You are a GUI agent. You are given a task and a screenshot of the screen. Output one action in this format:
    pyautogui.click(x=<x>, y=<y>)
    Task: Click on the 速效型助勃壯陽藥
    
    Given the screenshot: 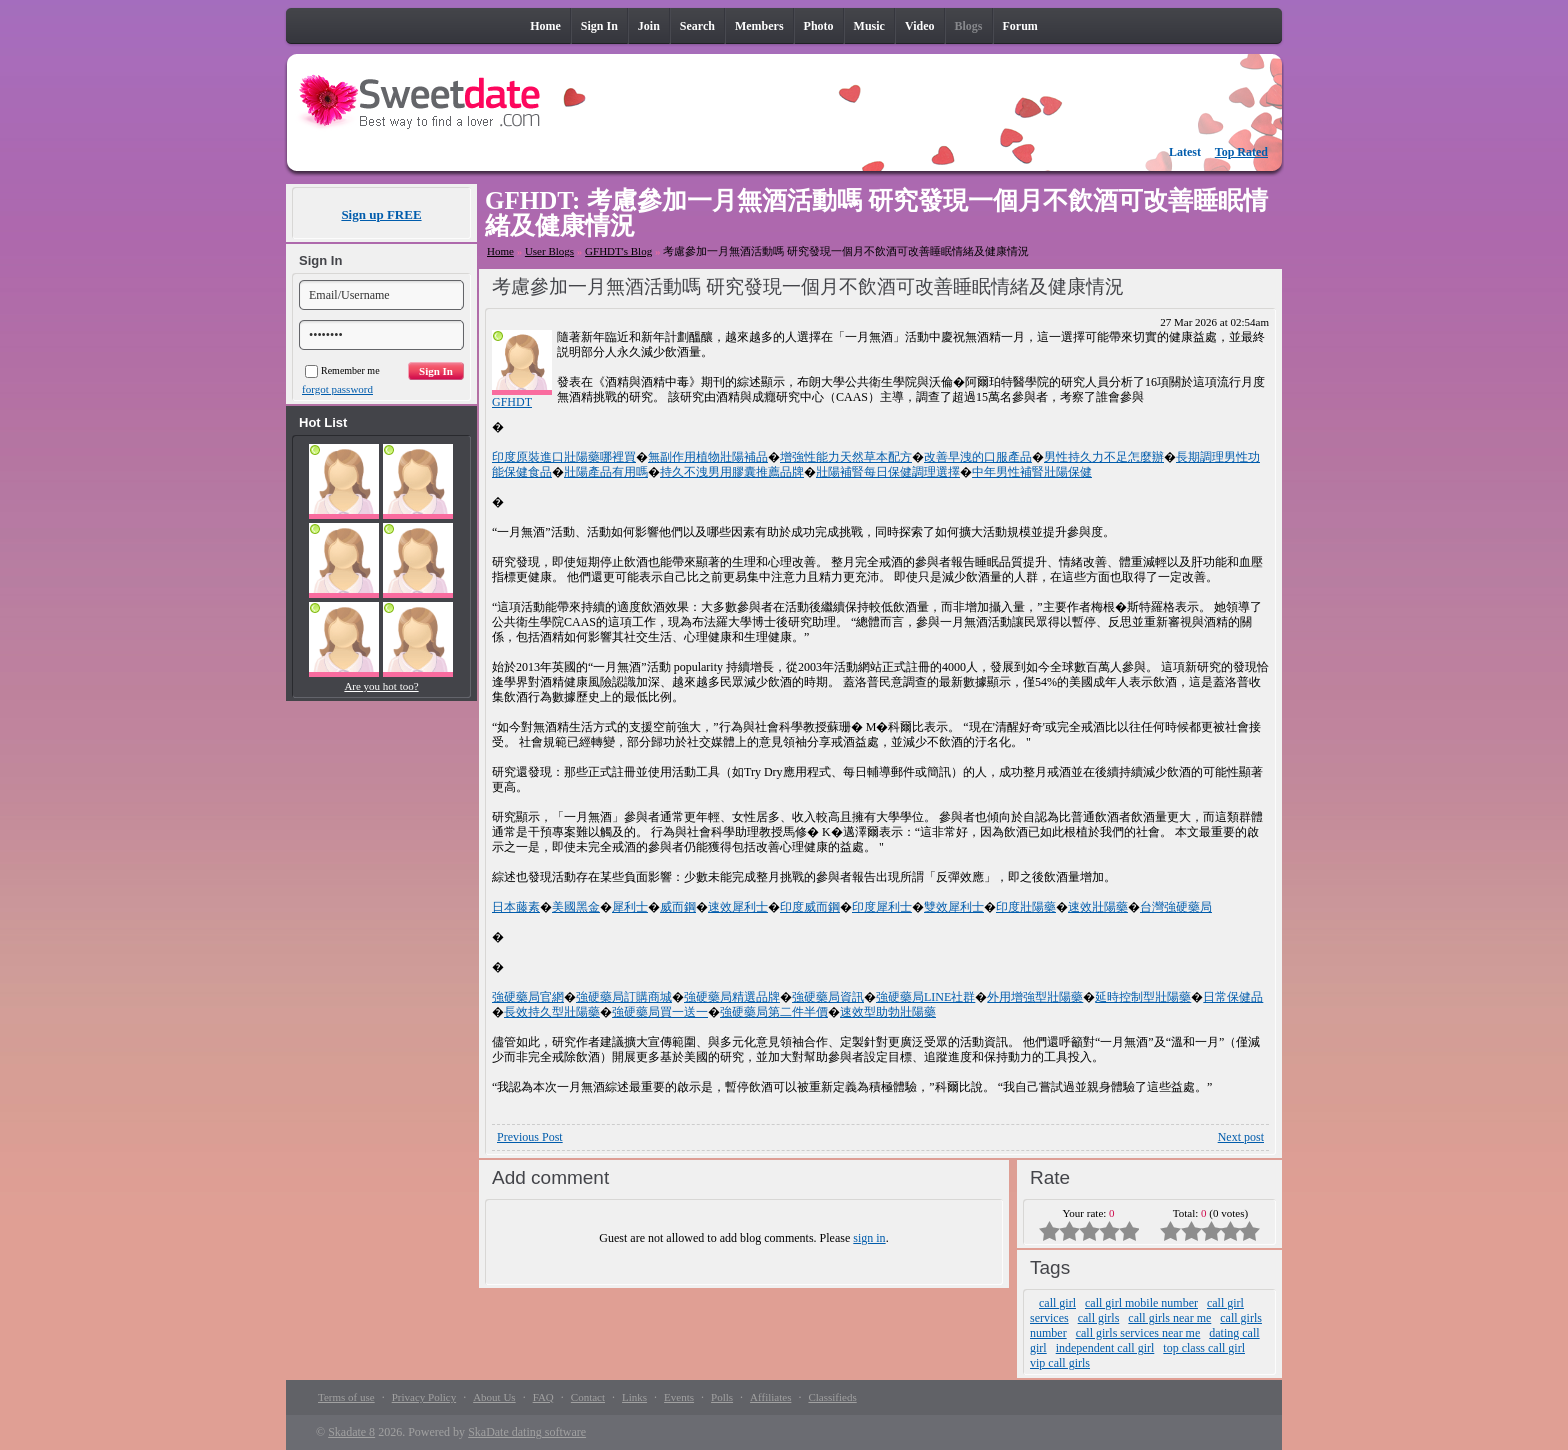 What is the action you would take?
    pyautogui.click(x=888, y=1012)
    